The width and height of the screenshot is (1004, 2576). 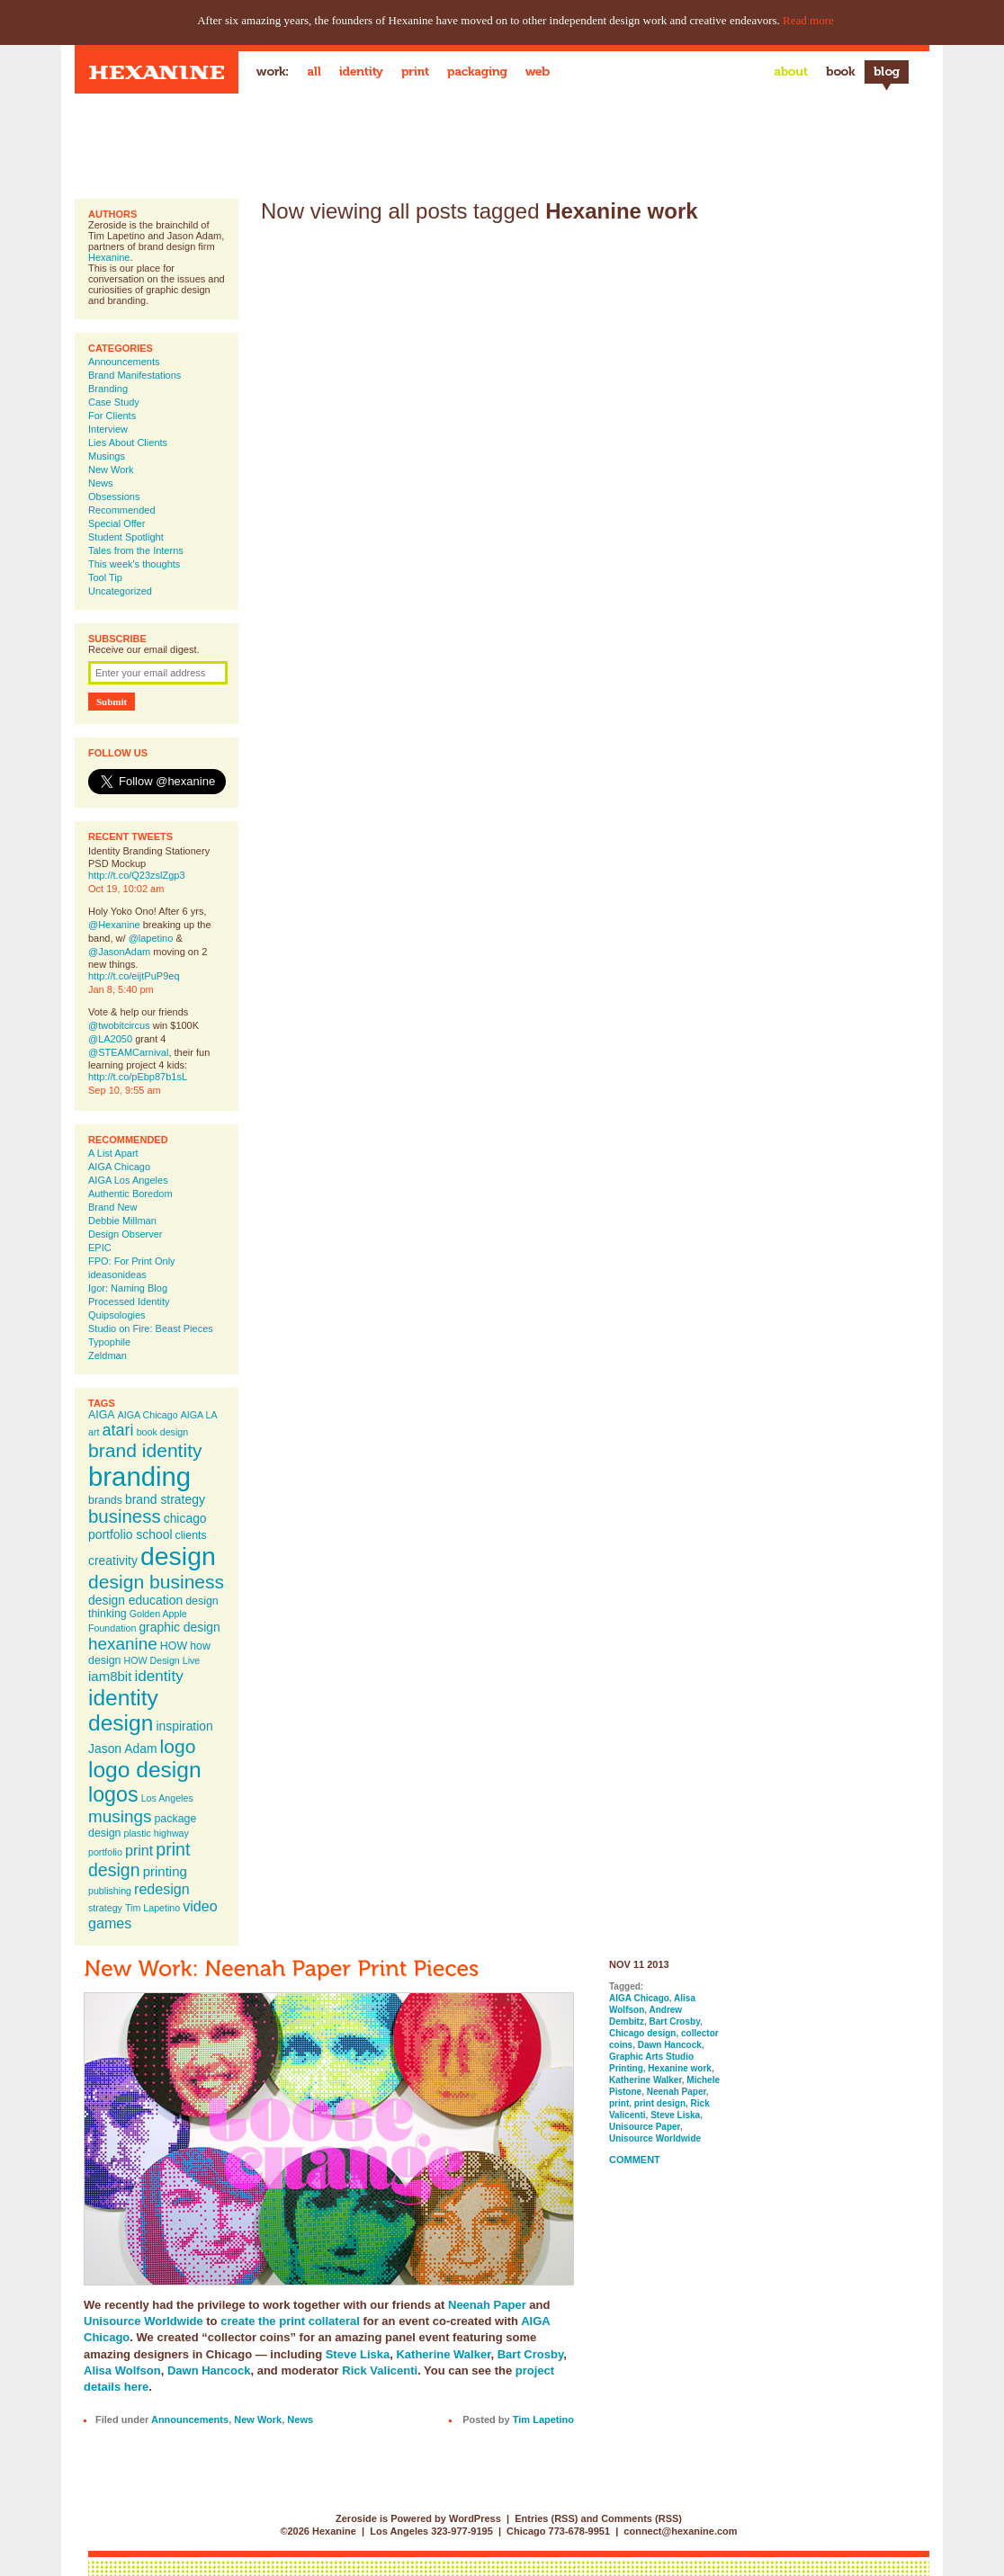 I want to click on Tales from the Interns, so click(x=136, y=550).